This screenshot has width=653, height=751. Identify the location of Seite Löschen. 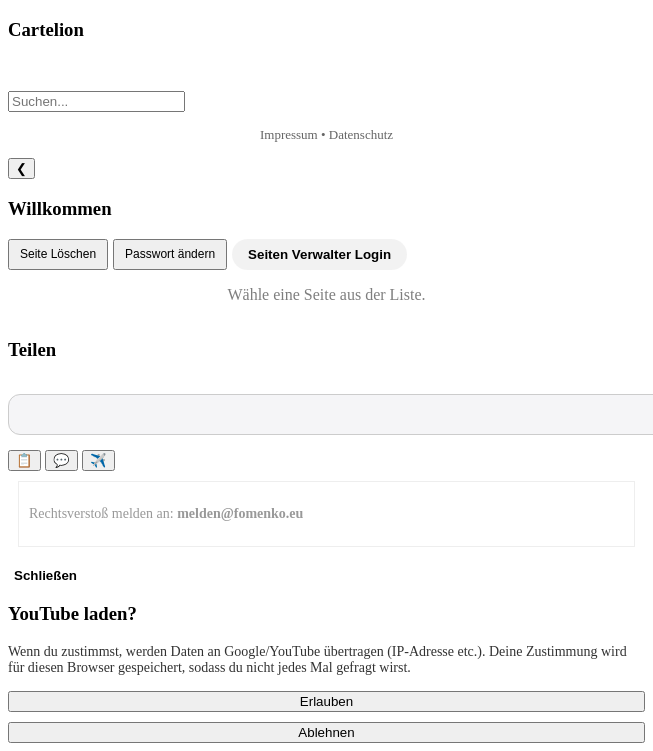
(58, 254).